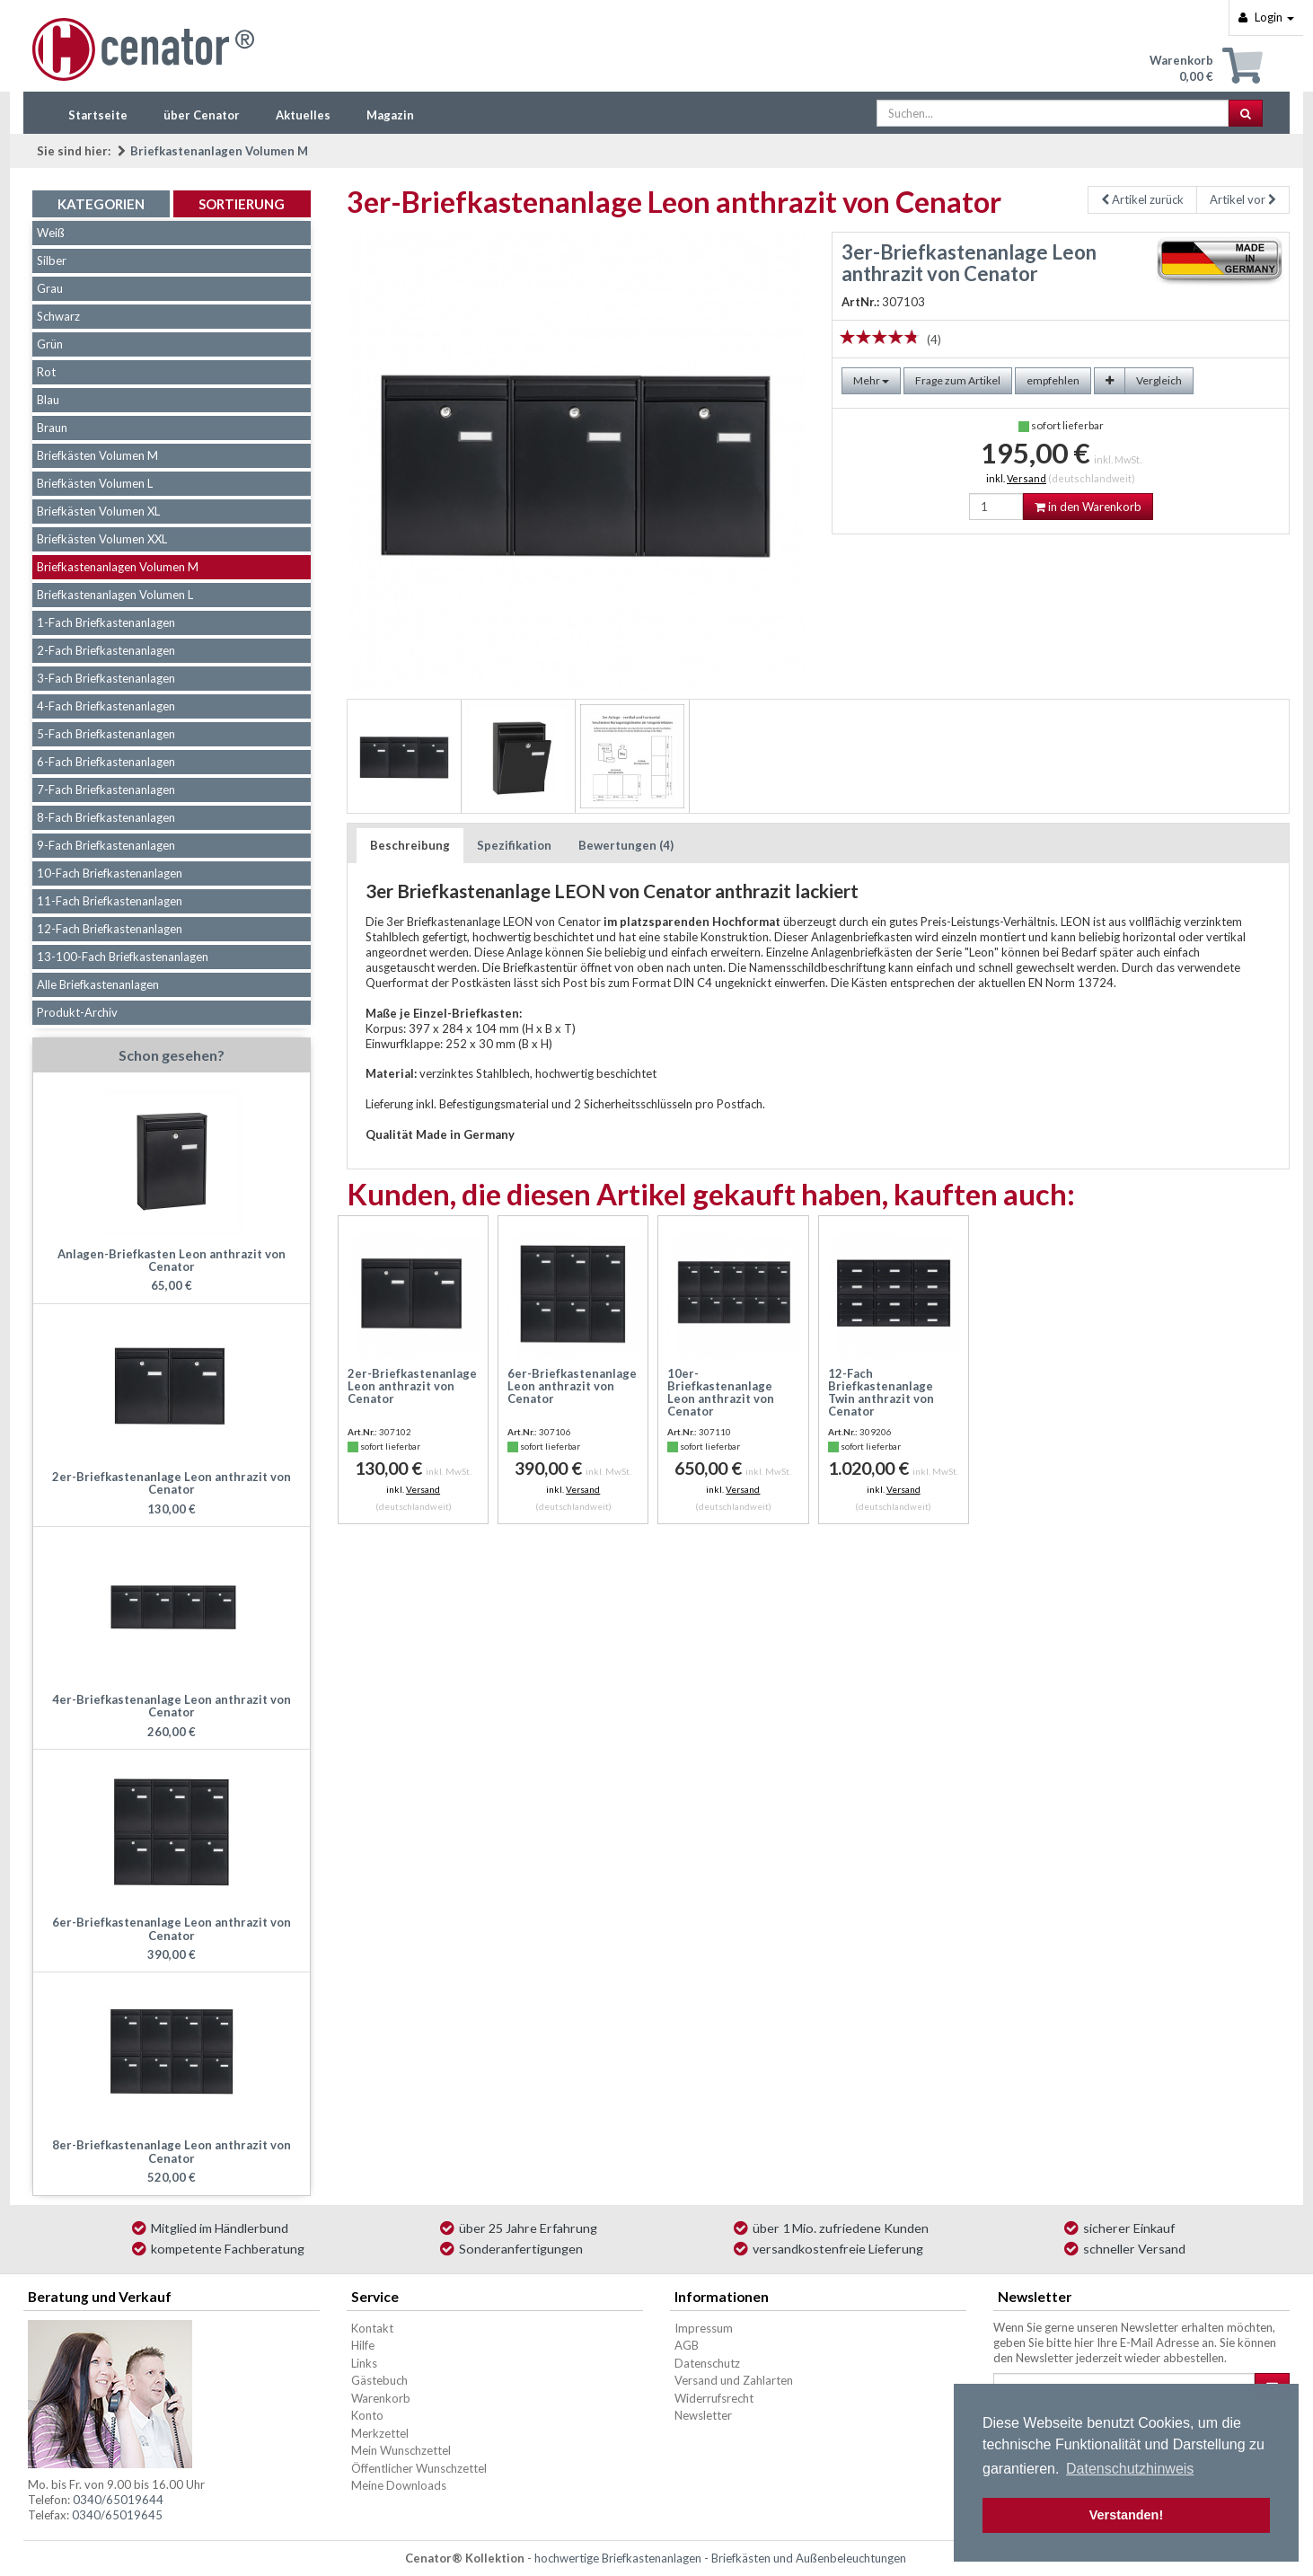 Image resolution: width=1313 pixels, height=2576 pixels. What do you see at coordinates (379, 2380) in the screenshot?
I see `Gästebuch` at bounding box center [379, 2380].